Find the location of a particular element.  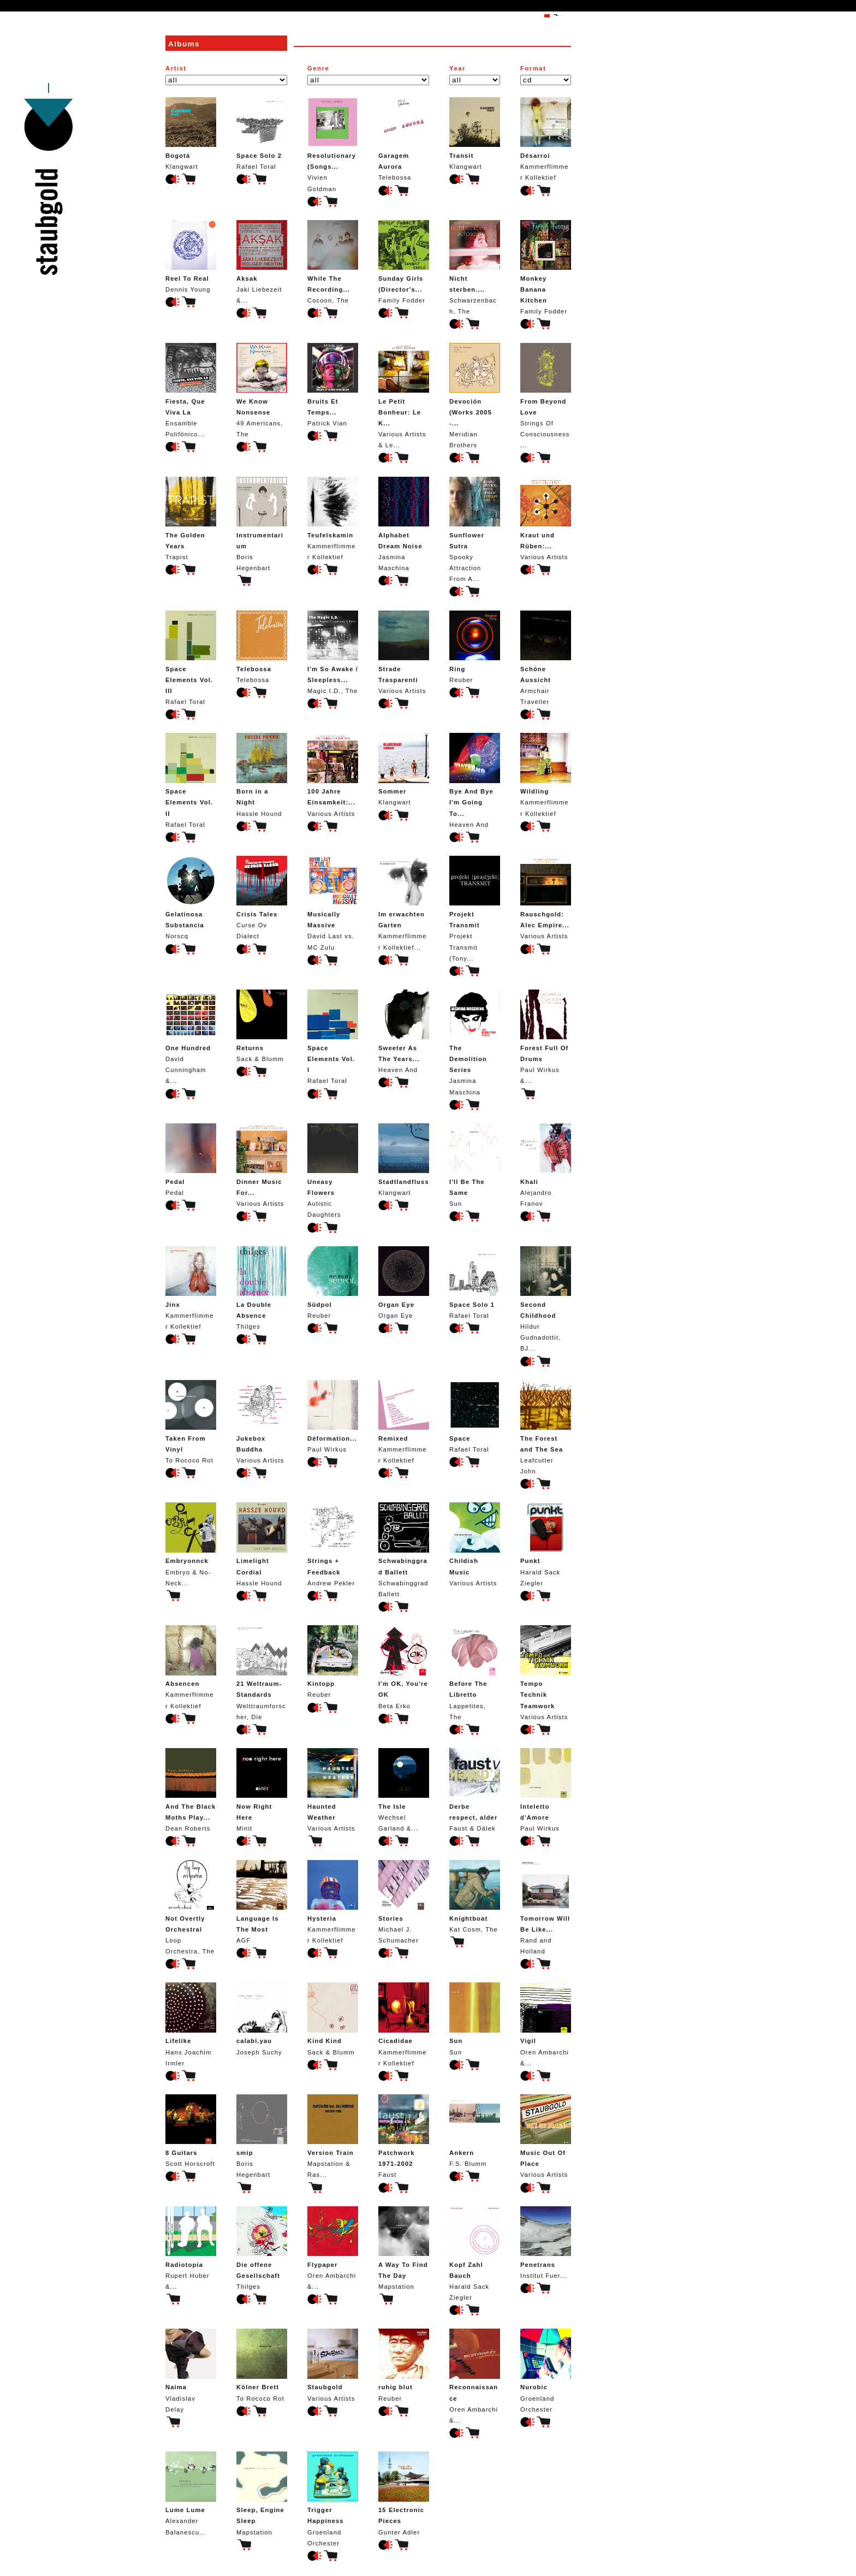

Kammerflimmer Kollektief... is located at coordinates (403, 903).